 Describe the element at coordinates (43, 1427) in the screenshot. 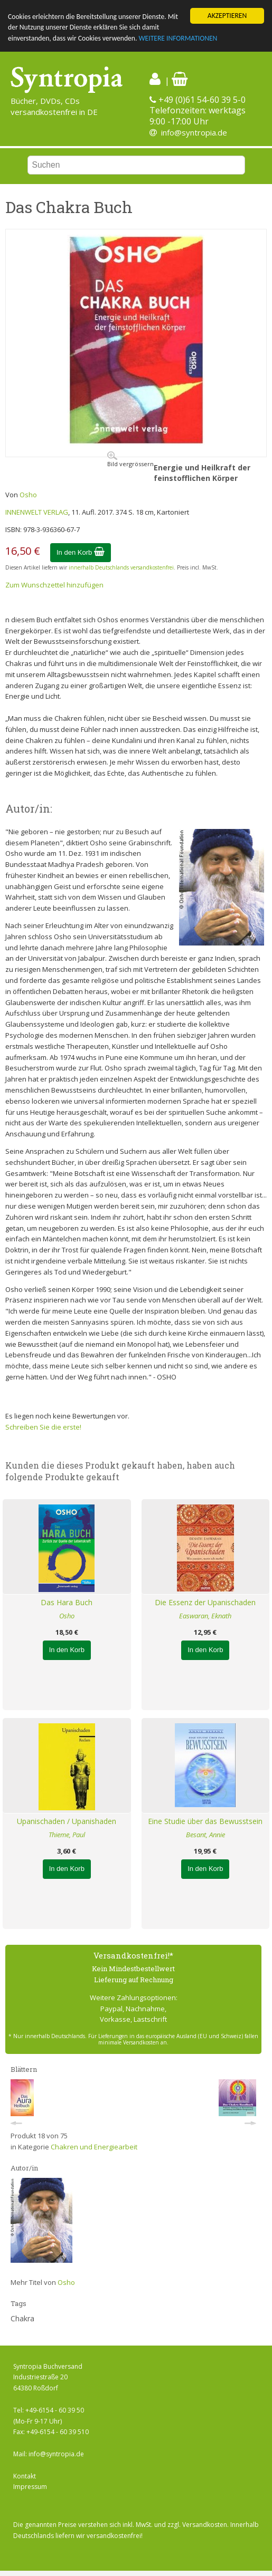

I see `Schreiben Sie die erste!` at that location.